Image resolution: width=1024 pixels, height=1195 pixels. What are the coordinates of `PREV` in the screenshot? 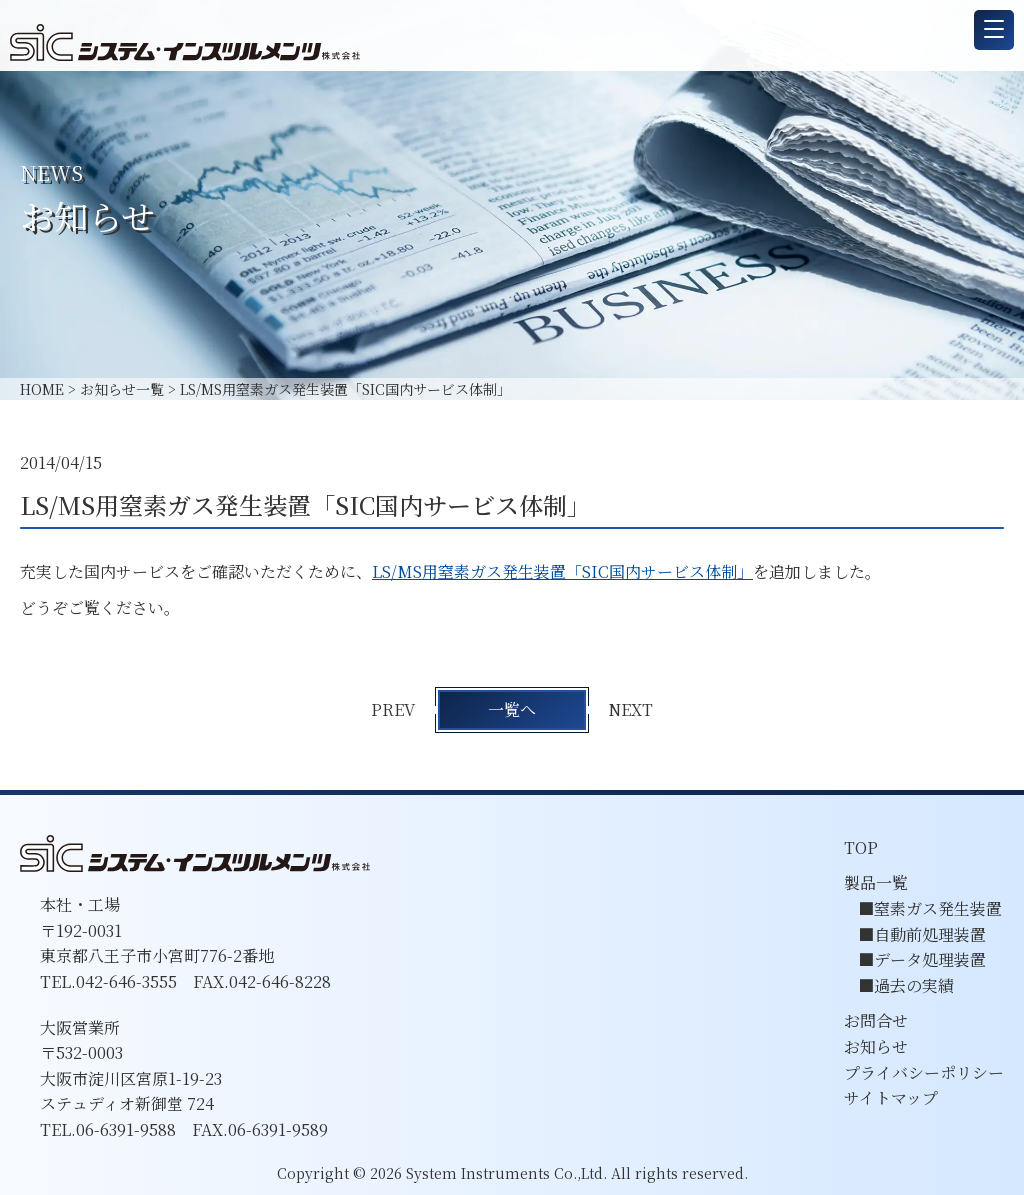 It's located at (392, 709).